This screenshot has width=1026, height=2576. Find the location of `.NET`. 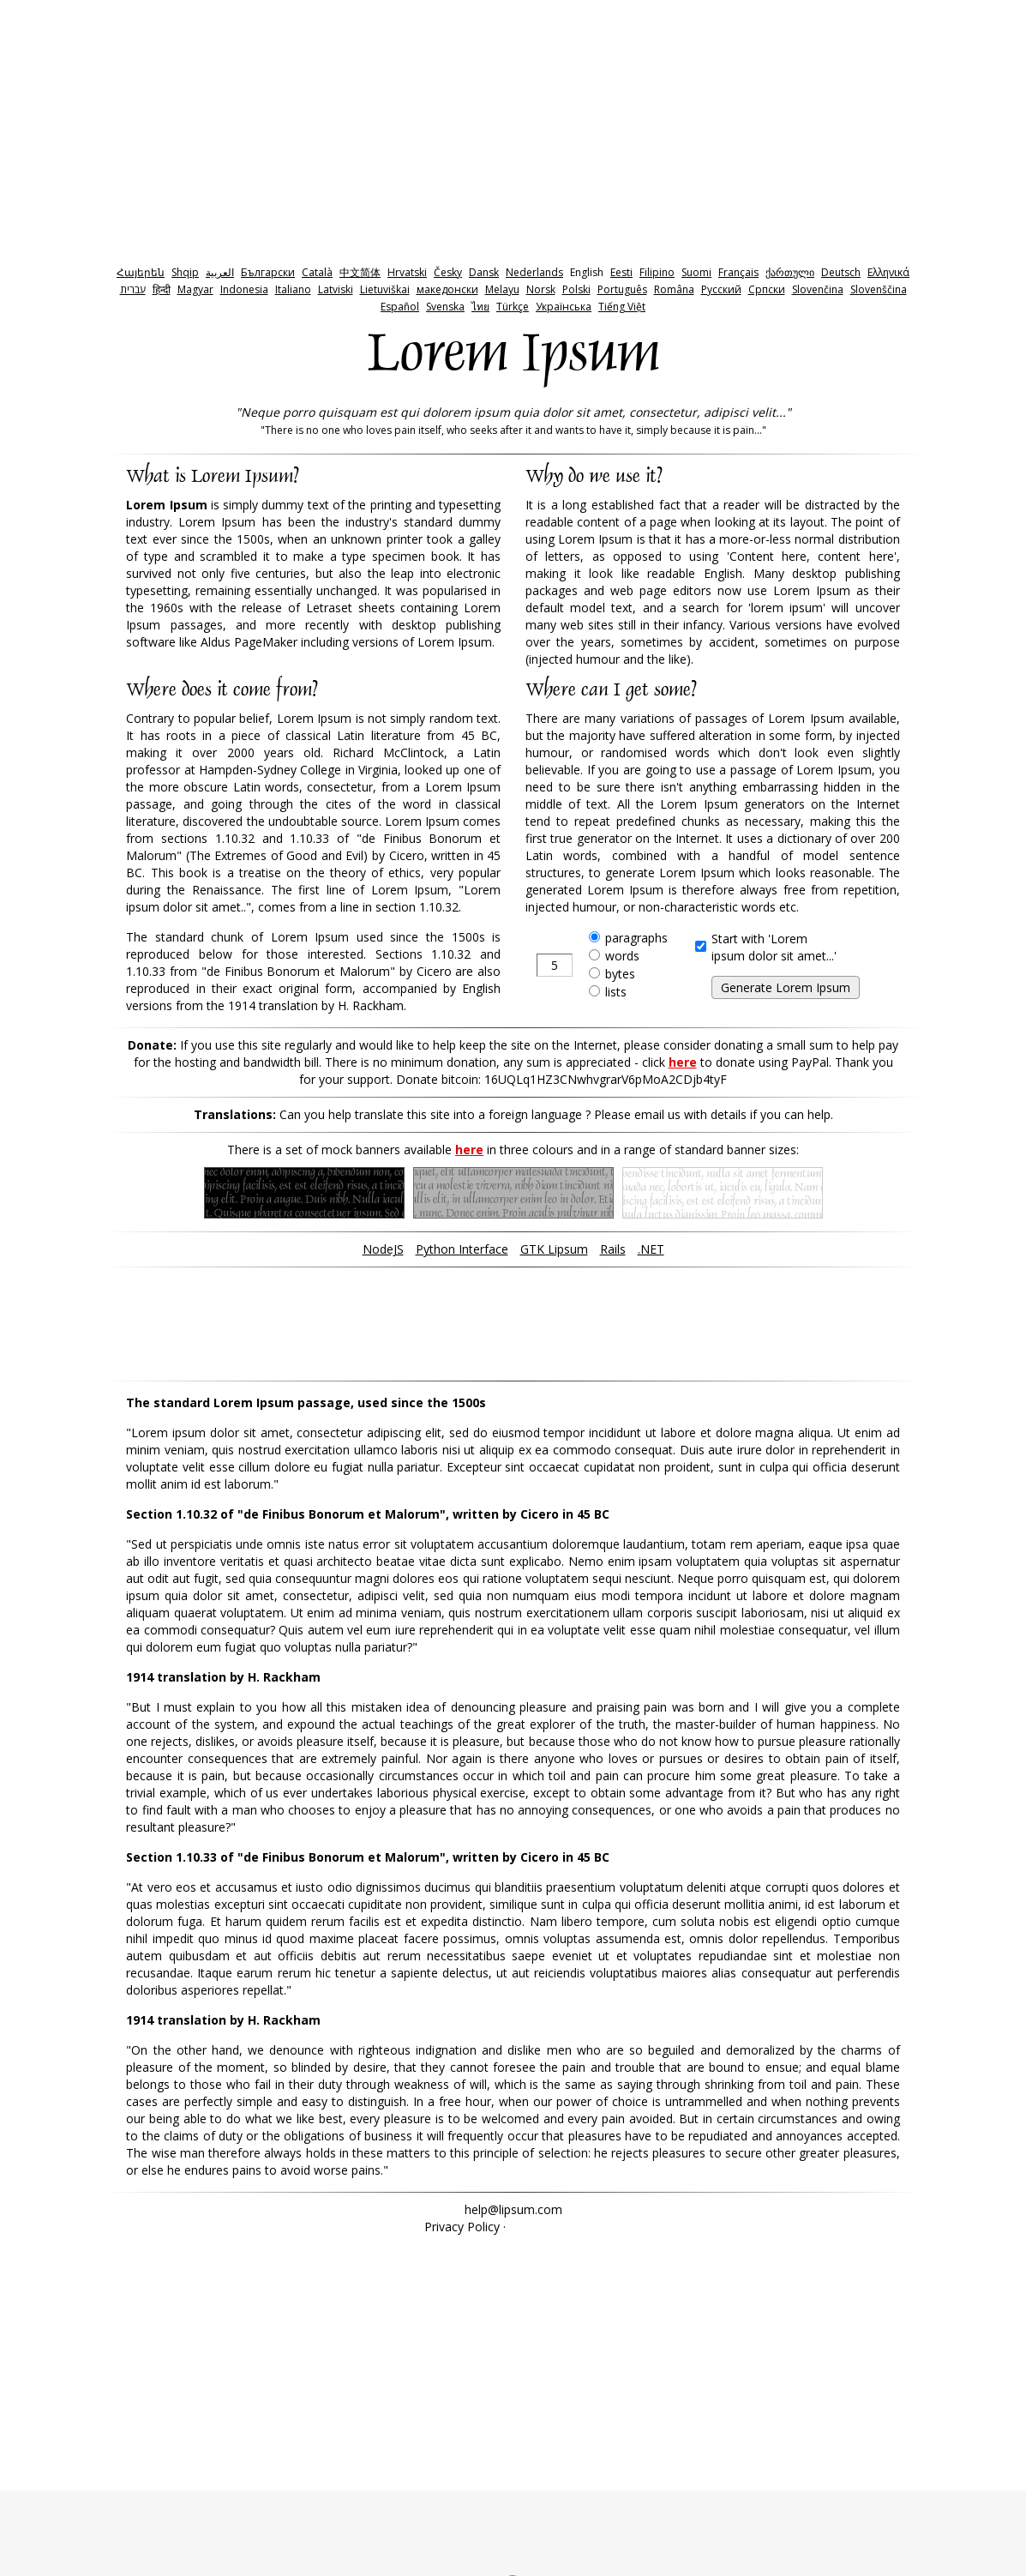

.NET is located at coordinates (651, 1249).